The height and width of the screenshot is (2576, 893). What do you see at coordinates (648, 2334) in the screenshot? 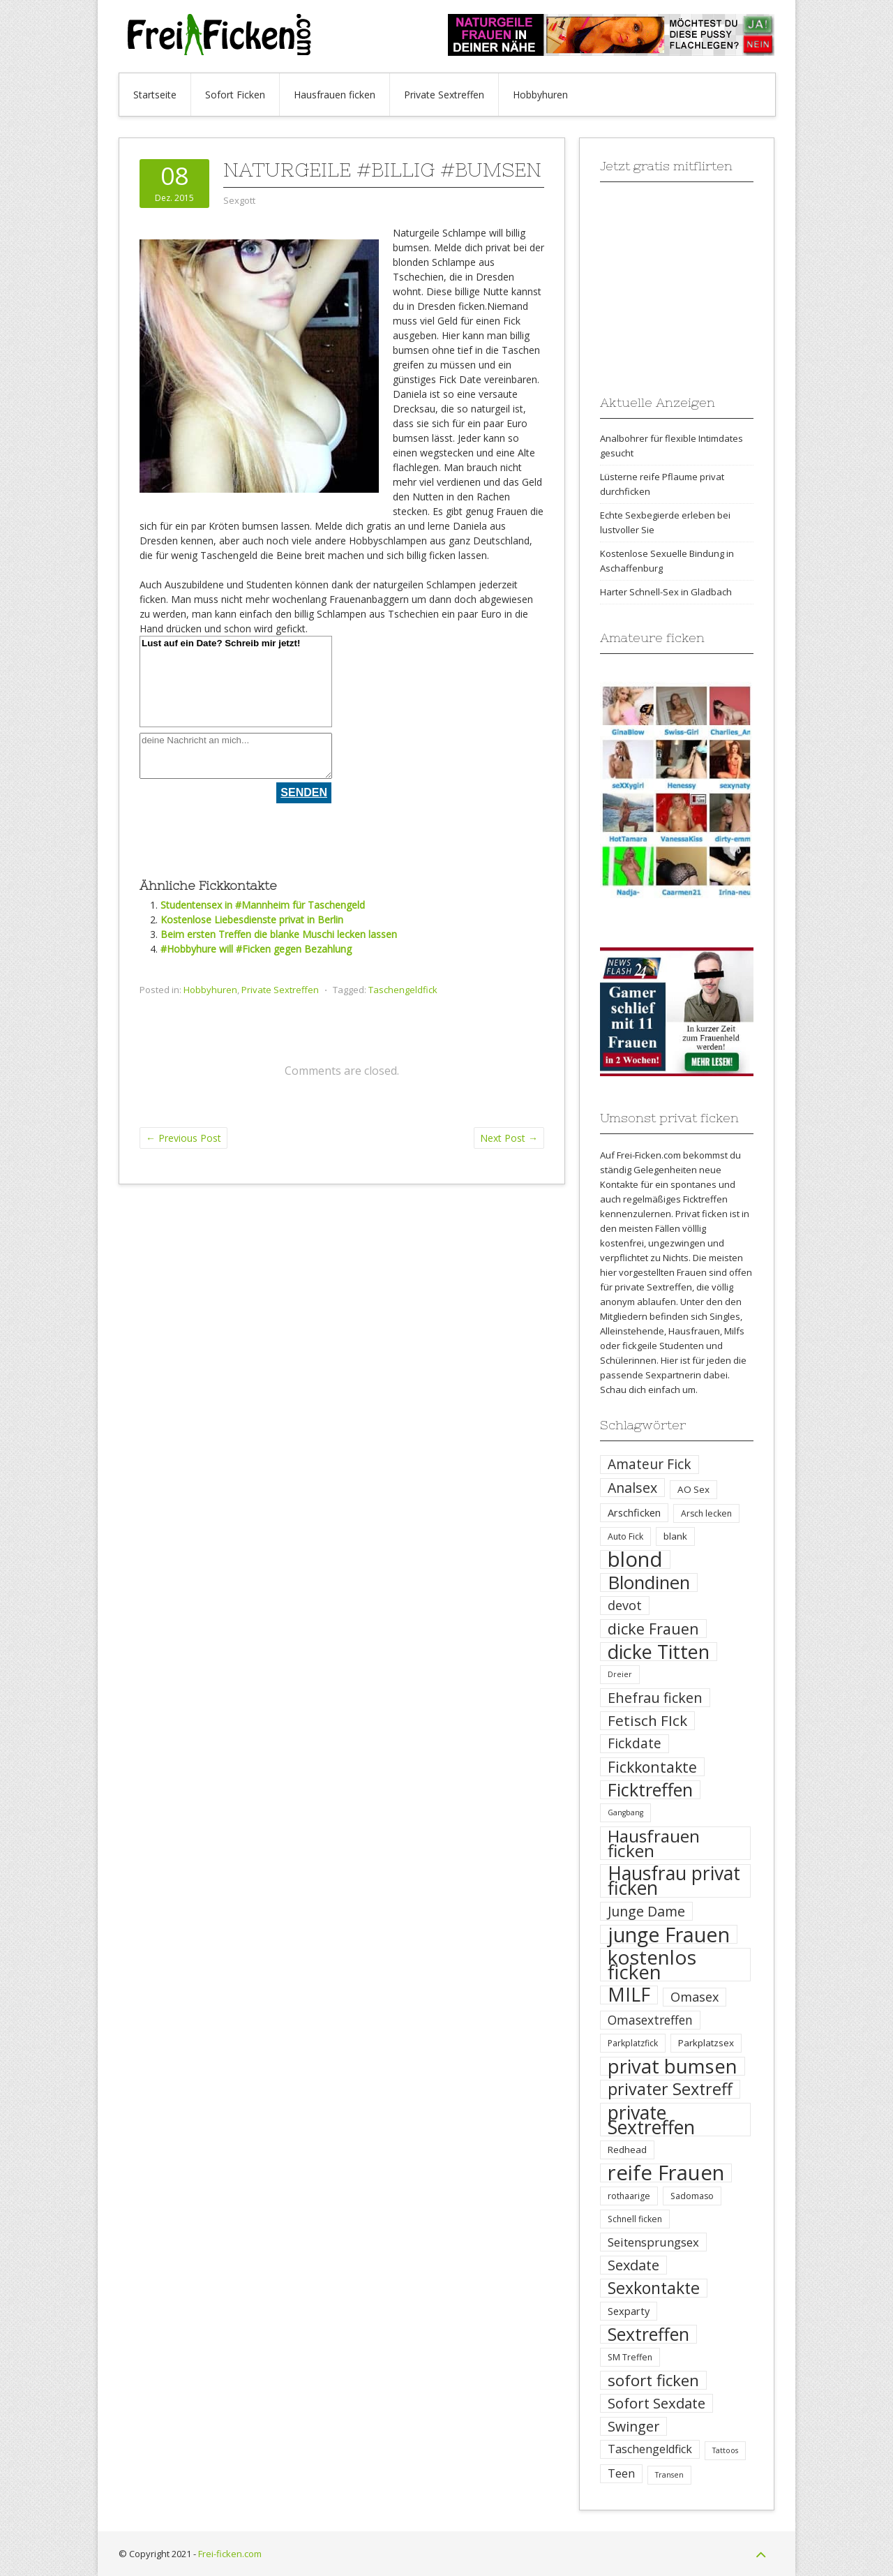
I see `Sextreffen [Sextreffen (32 Einträge)]` at bounding box center [648, 2334].